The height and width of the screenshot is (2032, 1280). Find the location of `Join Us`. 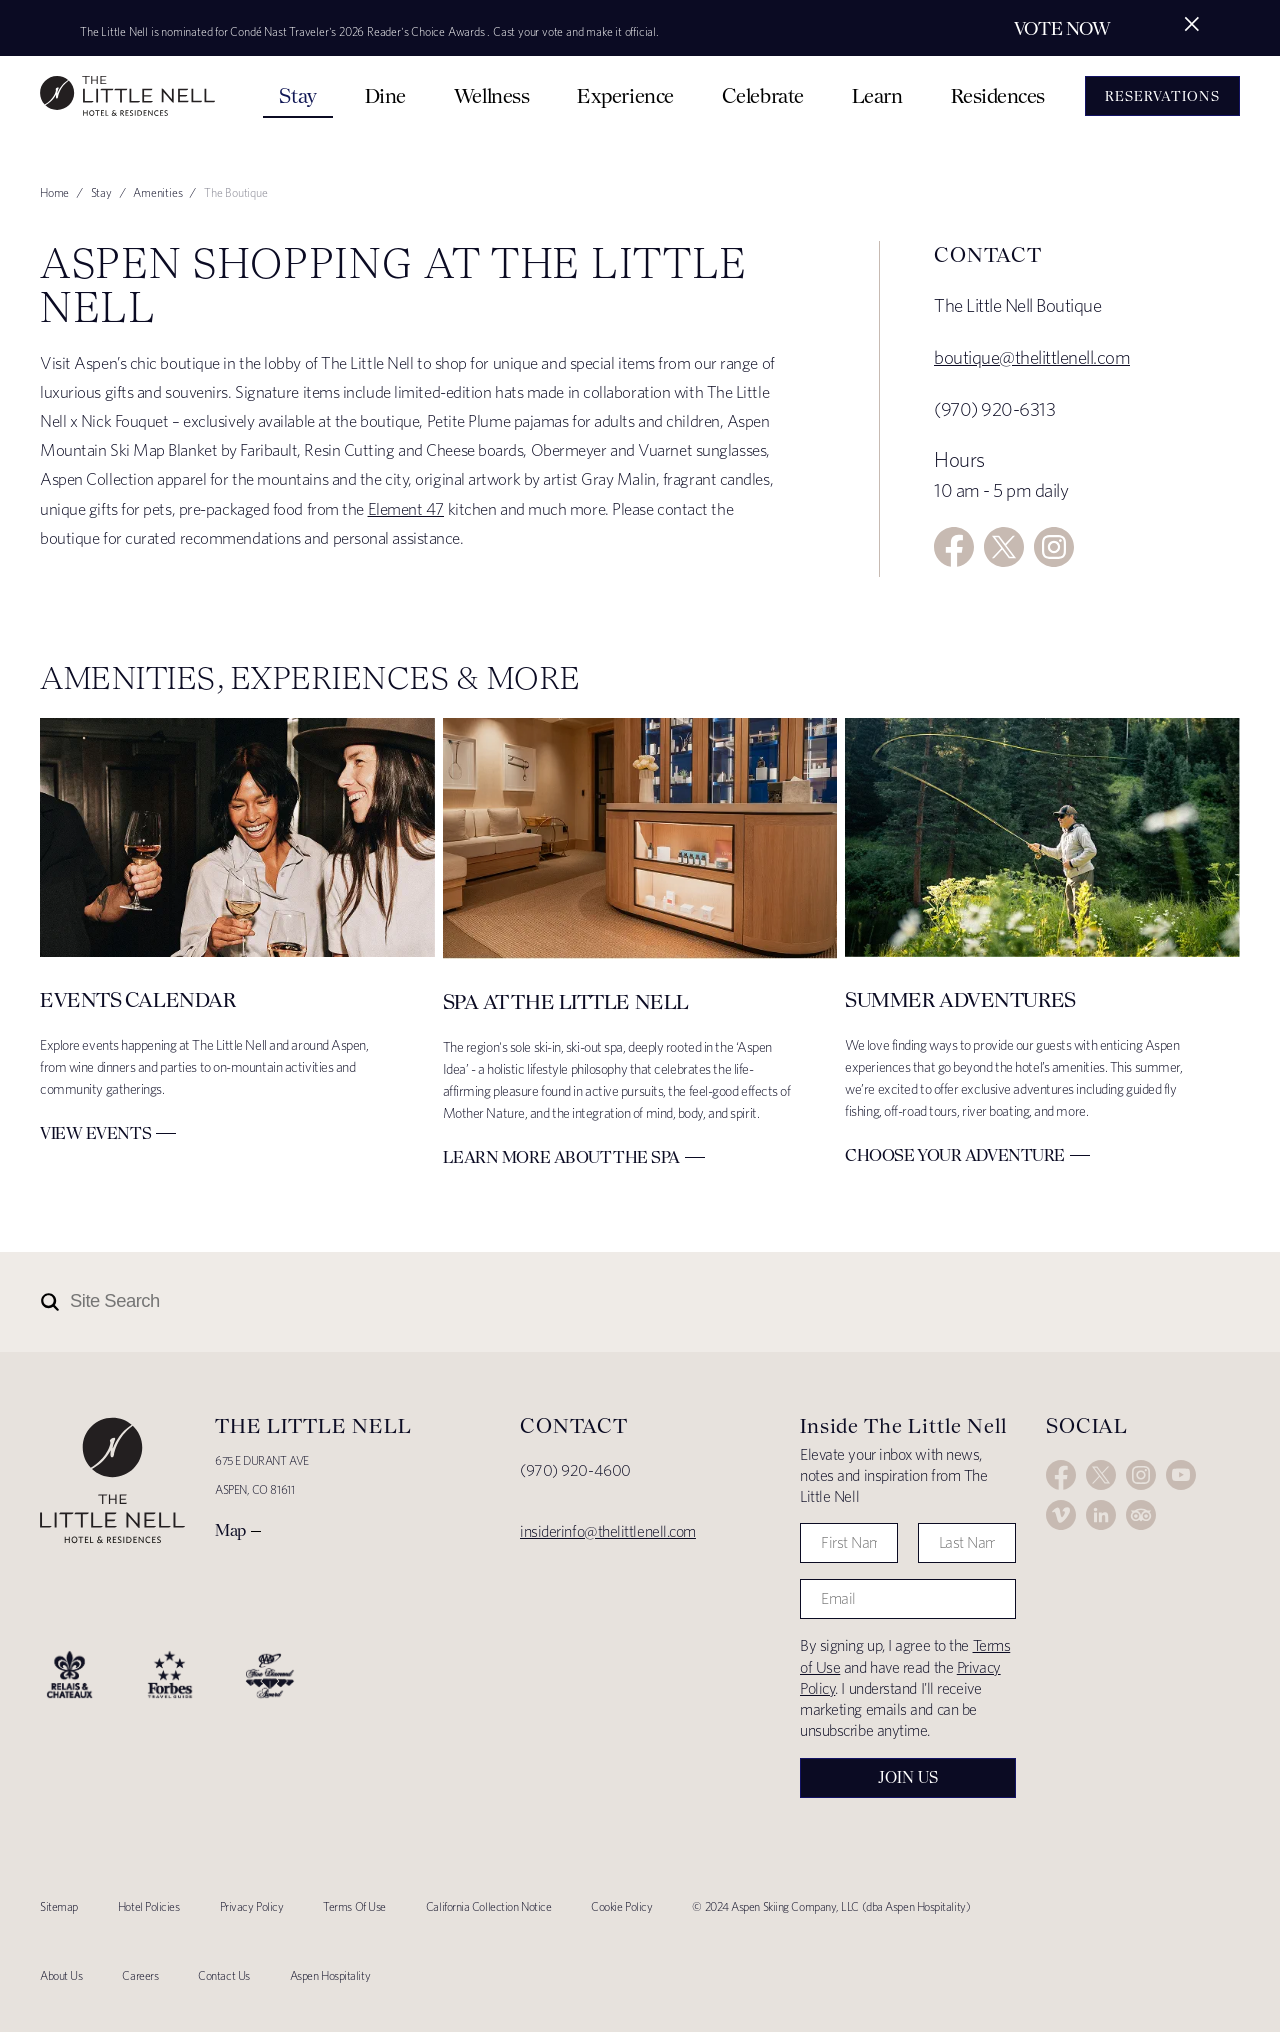

Join Us is located at coordinates (908, 1777).